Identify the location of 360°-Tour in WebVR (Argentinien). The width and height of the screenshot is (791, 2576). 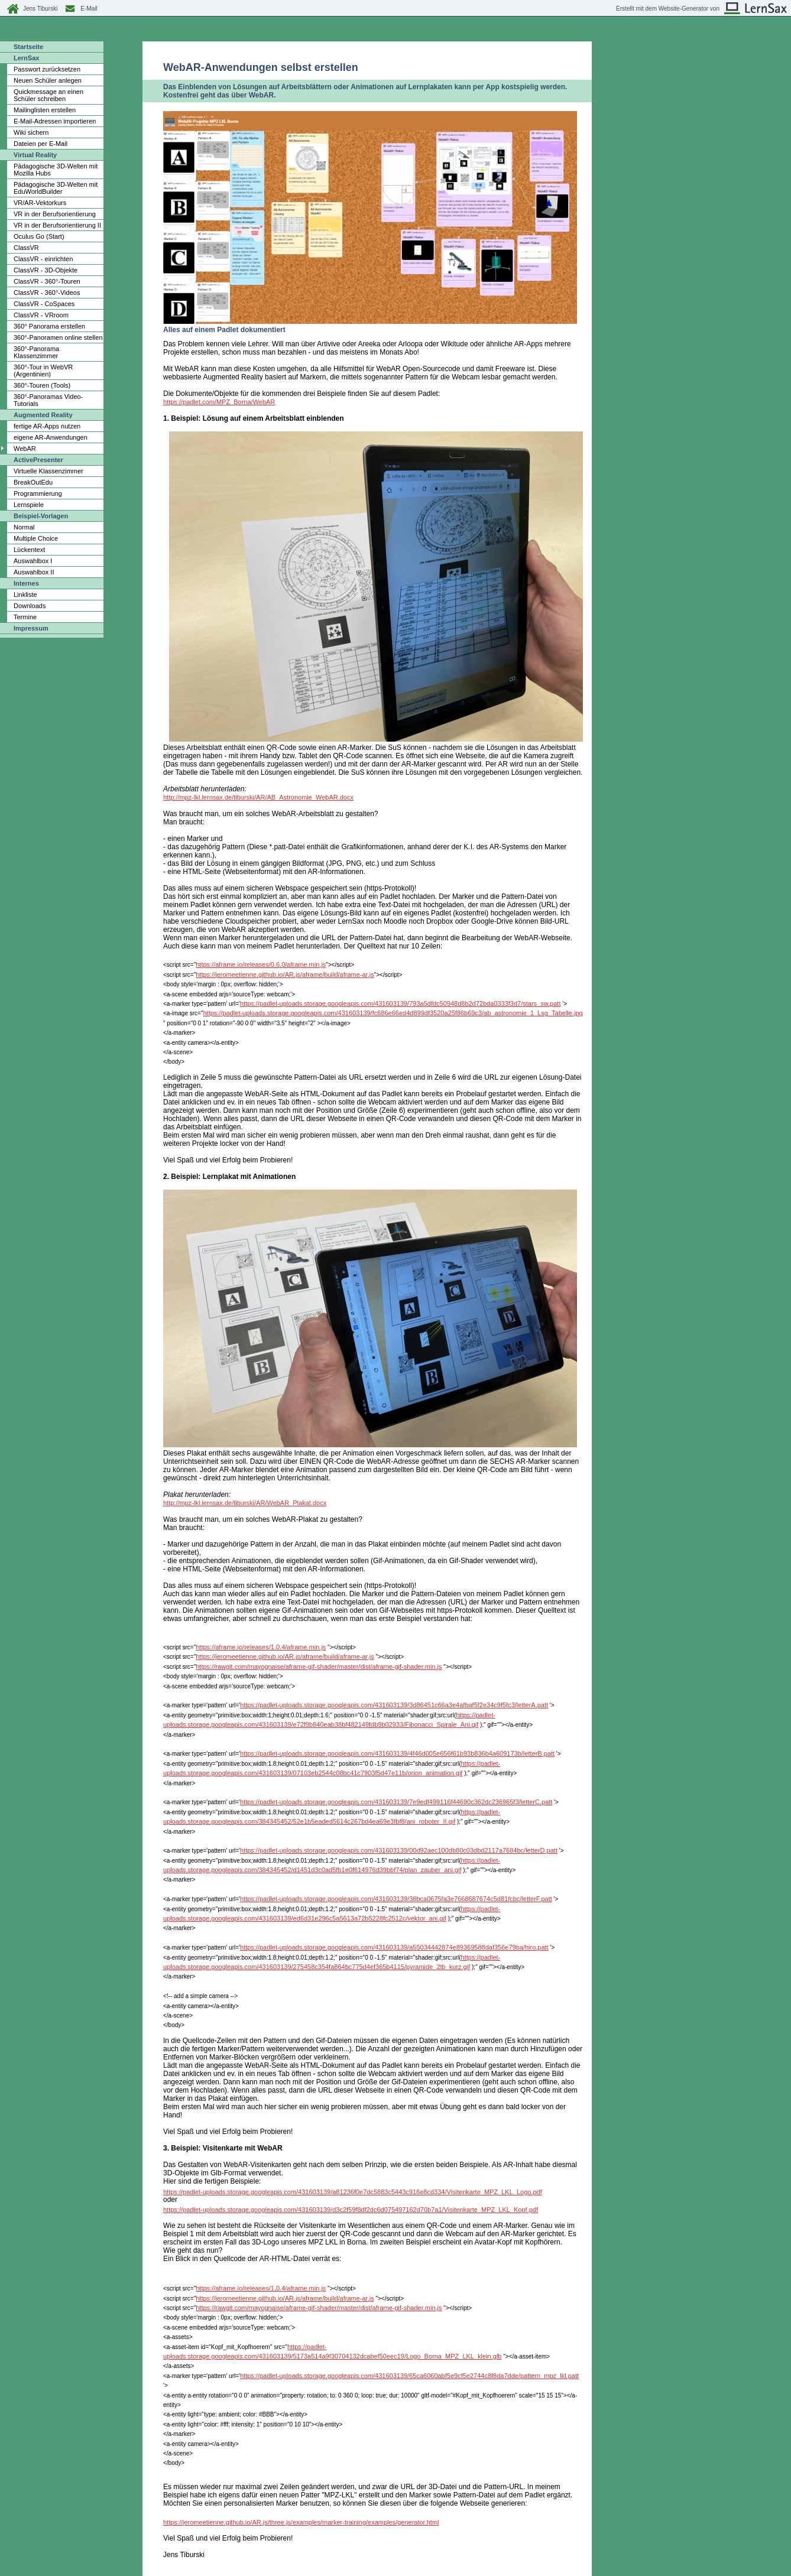
(43, 370).